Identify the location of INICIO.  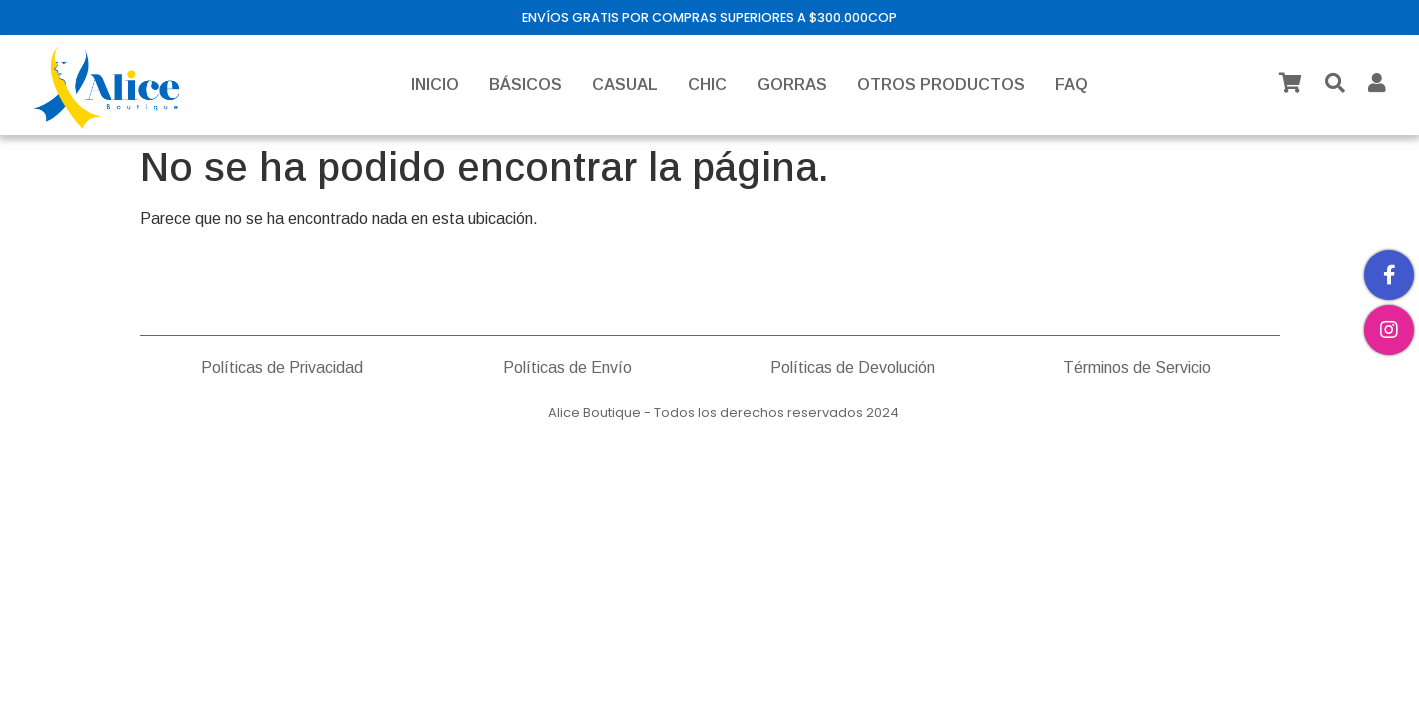
(435, 84).